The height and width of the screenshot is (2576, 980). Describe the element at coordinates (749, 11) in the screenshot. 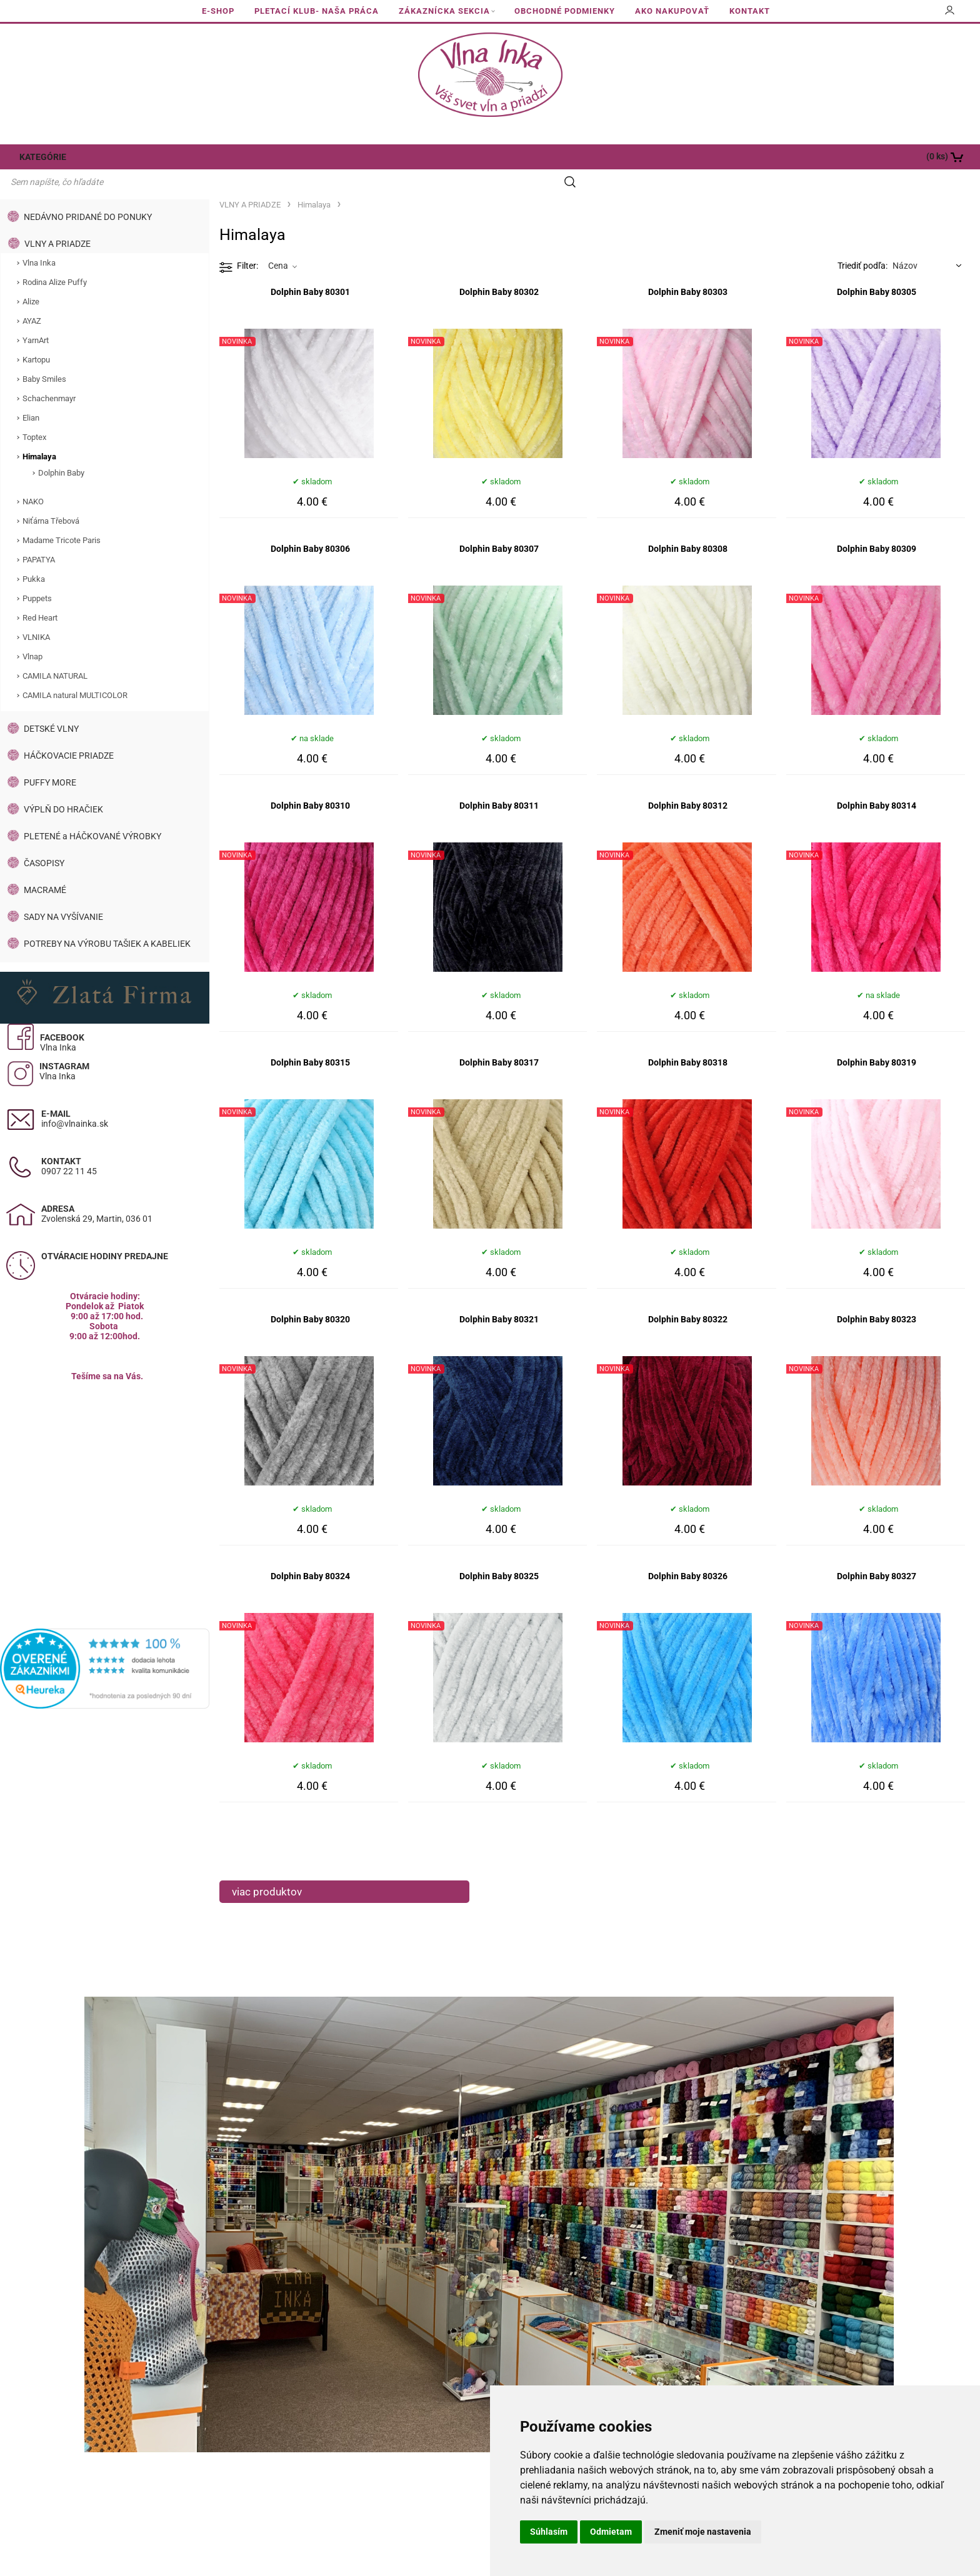

I see `KONTAKT` at that location.